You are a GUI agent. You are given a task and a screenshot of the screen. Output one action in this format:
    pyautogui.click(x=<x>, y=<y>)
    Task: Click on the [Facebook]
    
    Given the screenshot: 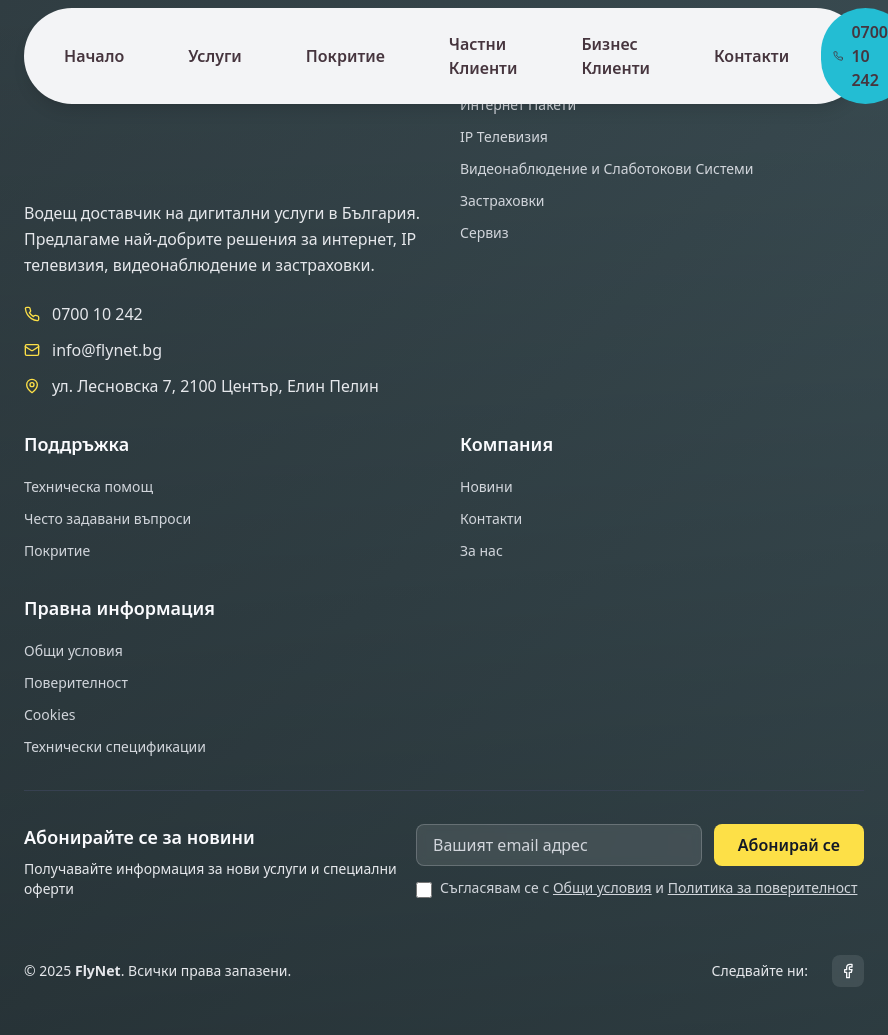 What is the action you would take?
    pyautogui.click(x=848, y=971)
    